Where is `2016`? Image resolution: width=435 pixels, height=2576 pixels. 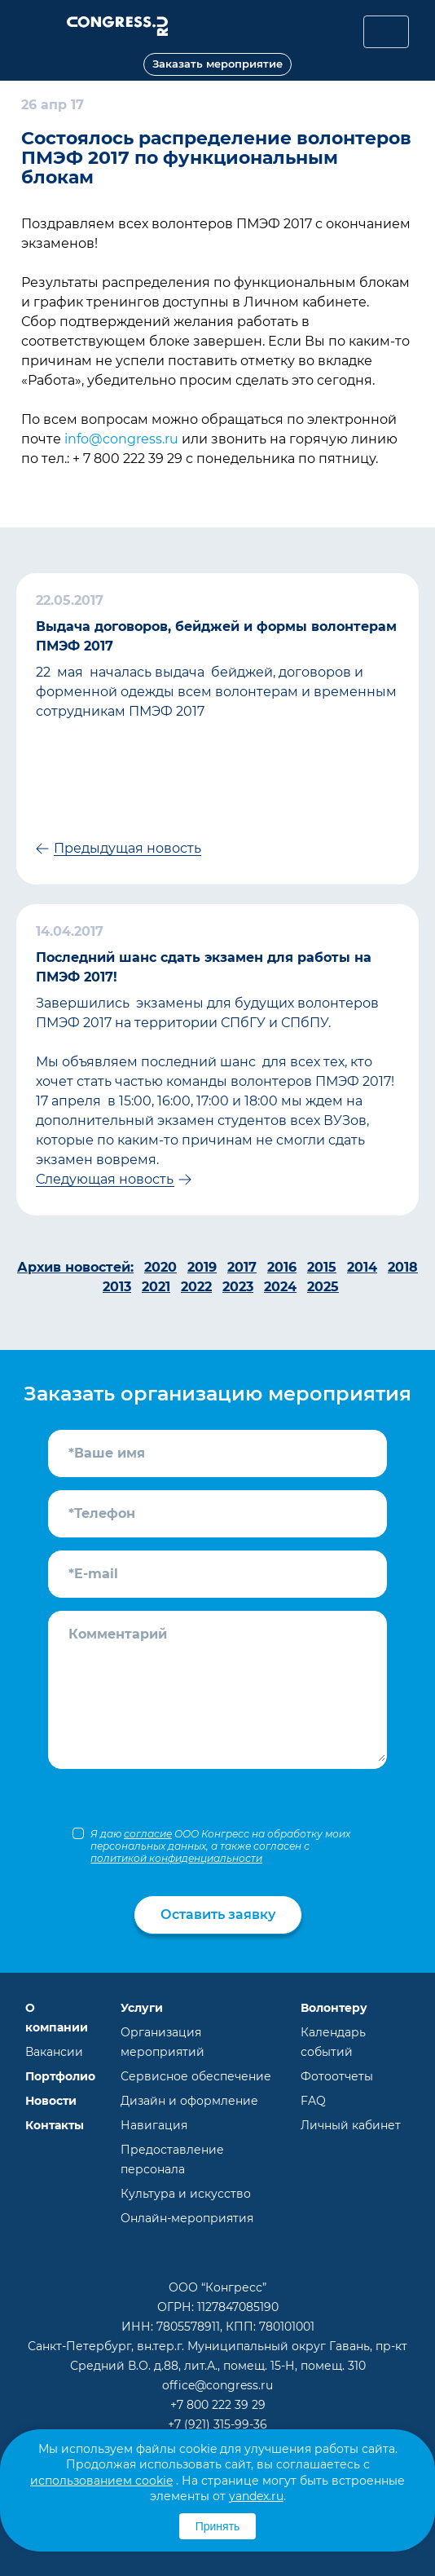 2016 is located at coordinates (282, 1267).